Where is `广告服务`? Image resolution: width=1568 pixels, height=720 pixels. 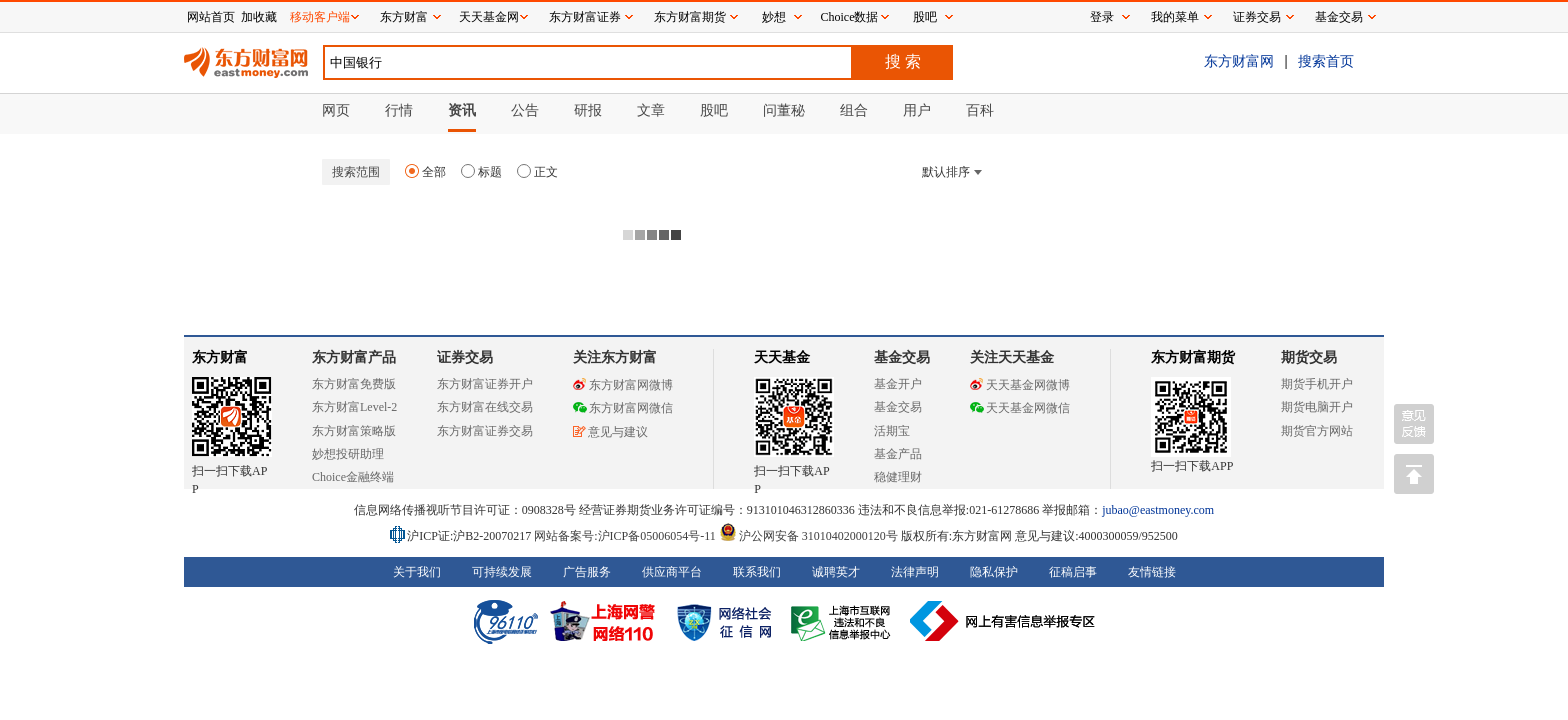 广告服务 is located at coordinates (587, 572).